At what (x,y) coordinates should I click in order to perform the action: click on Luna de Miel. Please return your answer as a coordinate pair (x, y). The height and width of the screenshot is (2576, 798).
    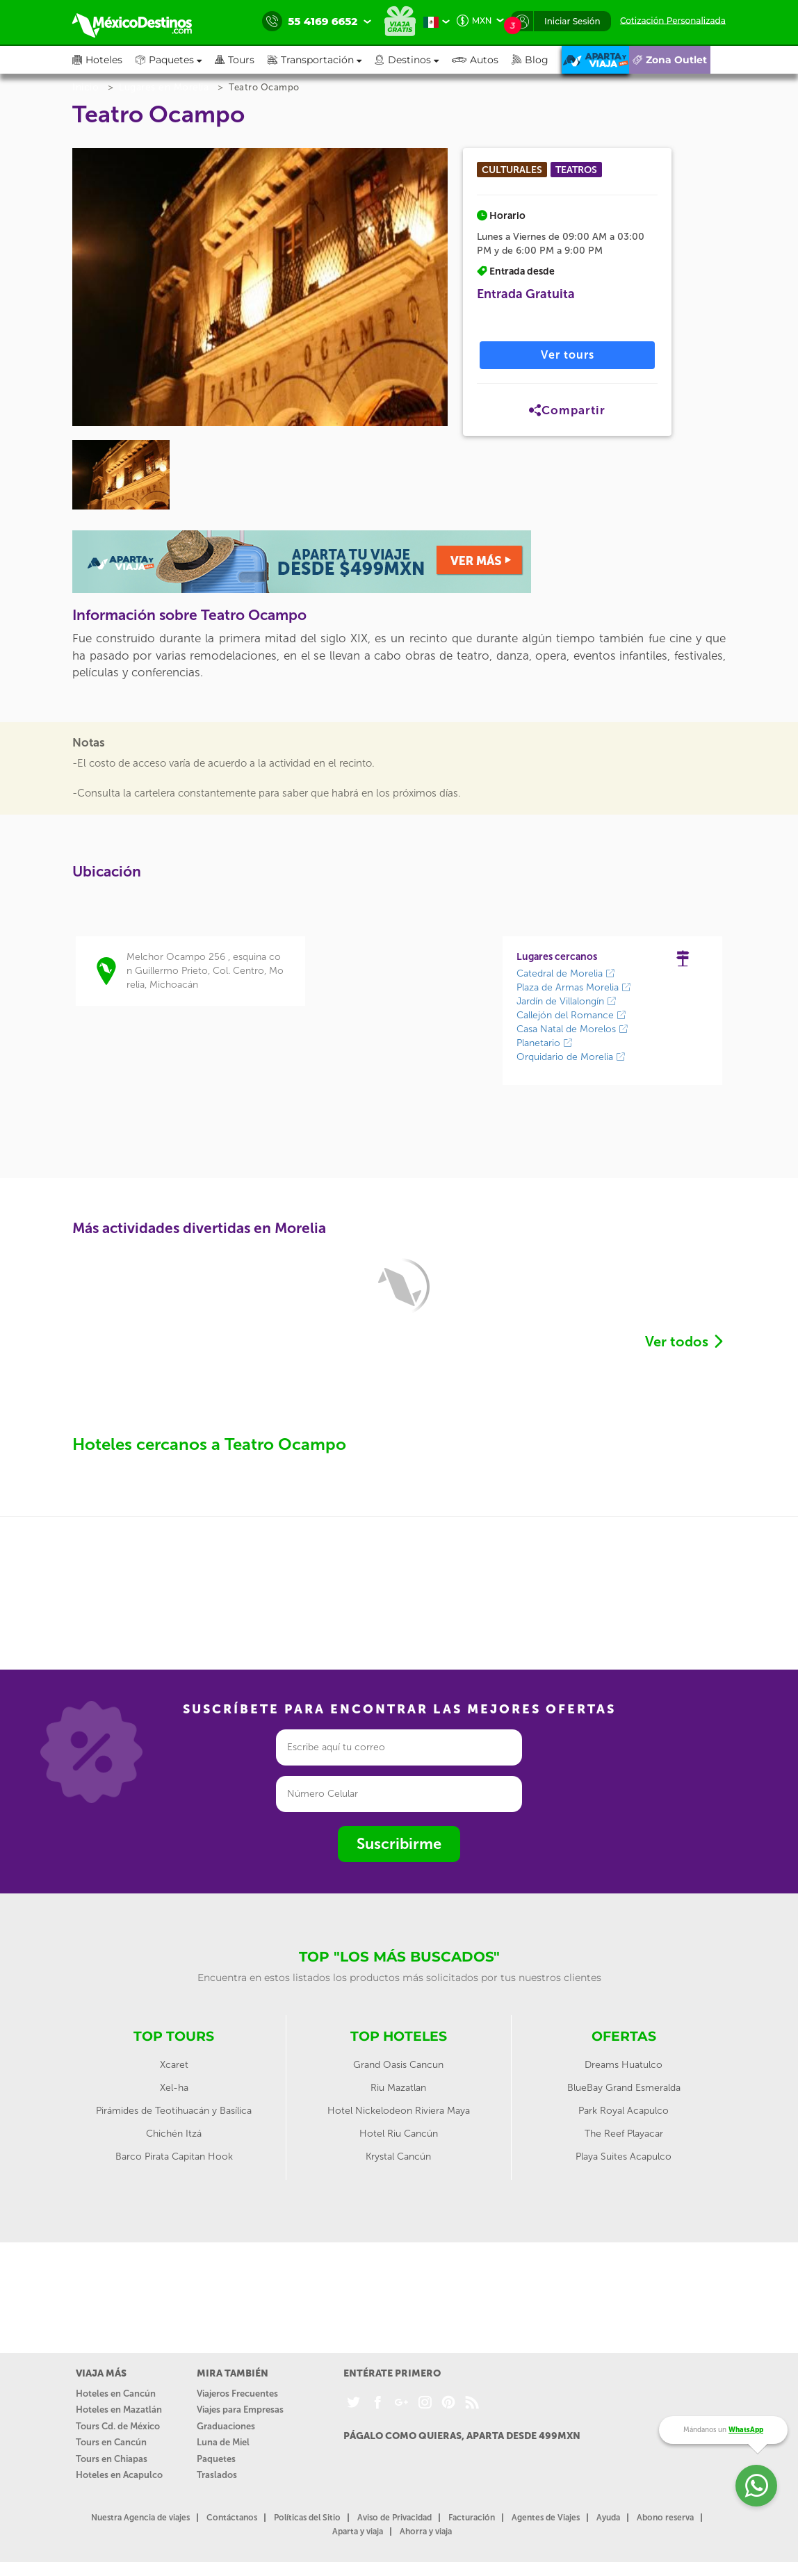
    Looking at the image, I should click on (223, 2442).